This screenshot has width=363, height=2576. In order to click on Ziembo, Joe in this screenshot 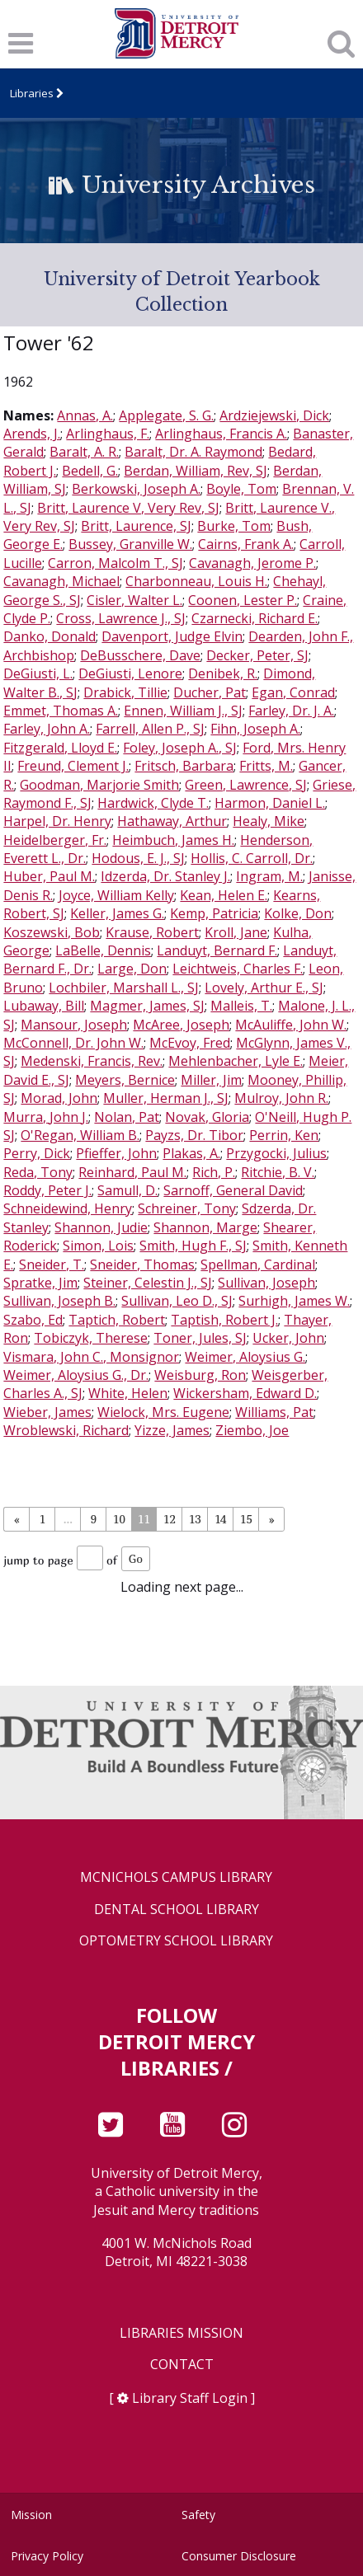, I will do `click(252, 1430)`.